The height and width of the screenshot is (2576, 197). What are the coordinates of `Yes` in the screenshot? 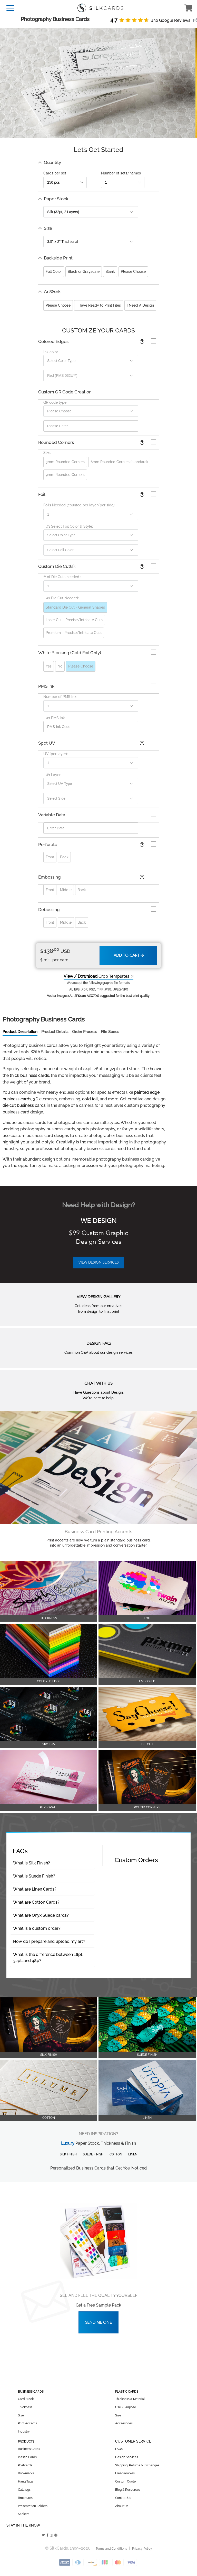 It's located at (49, 666).